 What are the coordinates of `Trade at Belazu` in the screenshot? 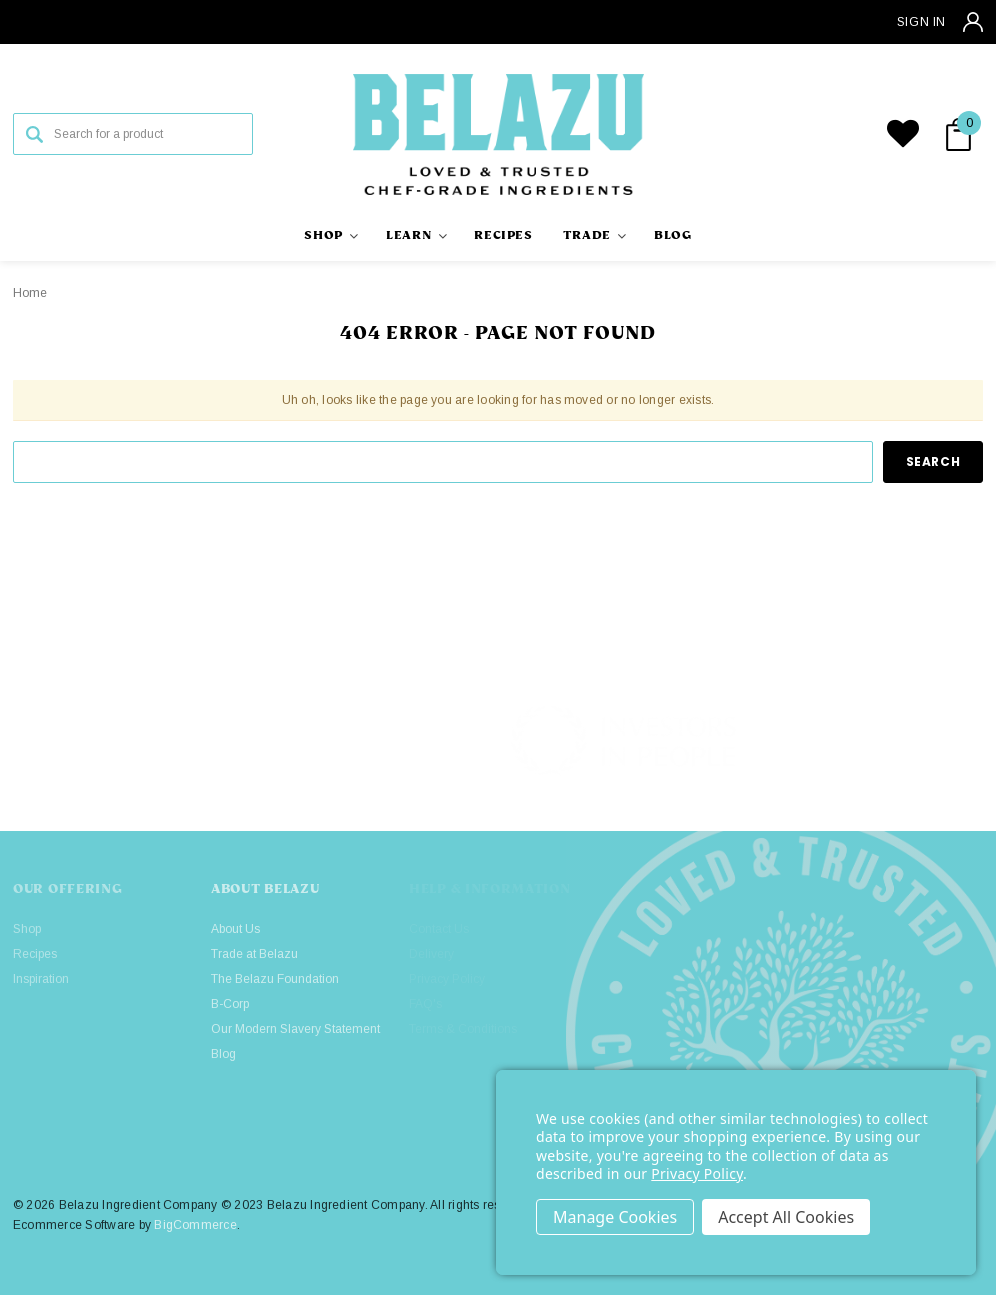 It's located at (254, 954).